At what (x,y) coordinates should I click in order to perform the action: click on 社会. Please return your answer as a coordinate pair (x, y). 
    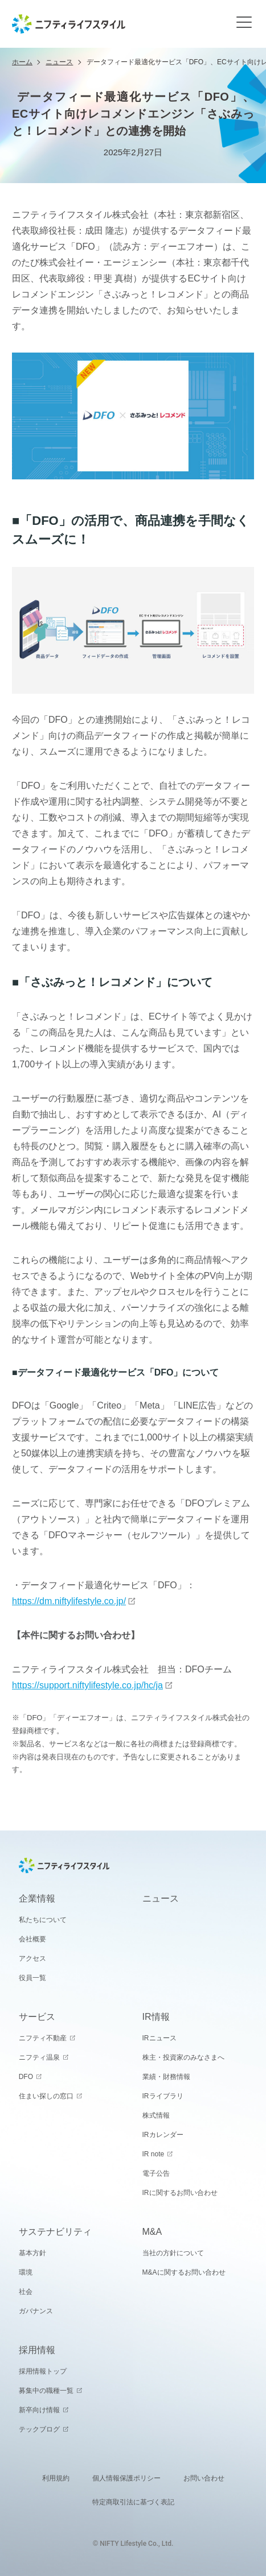
    Looking at the image, I should click on (25, 2292).